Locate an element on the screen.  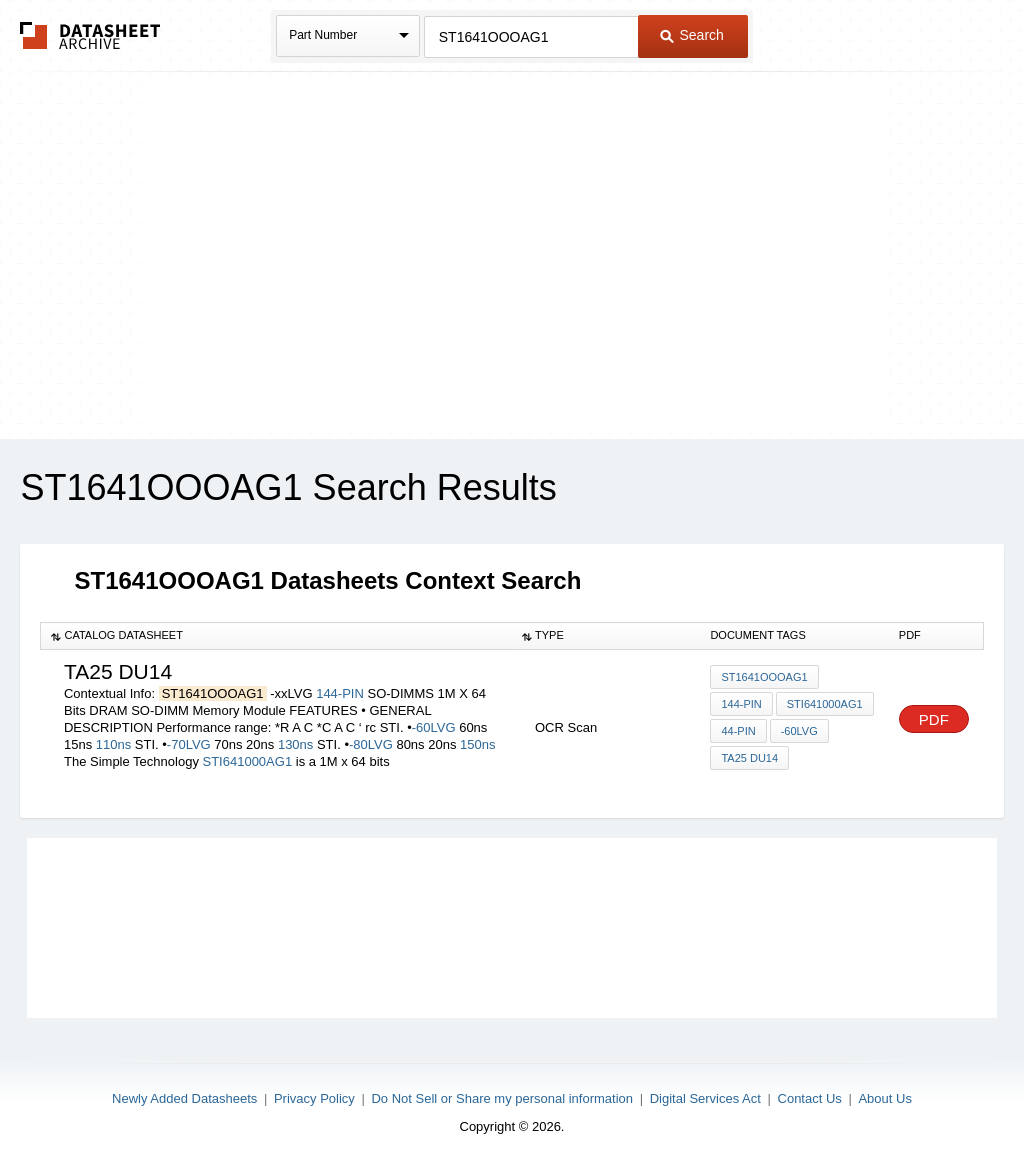
-60LVG is located at coordinates (434, 727).